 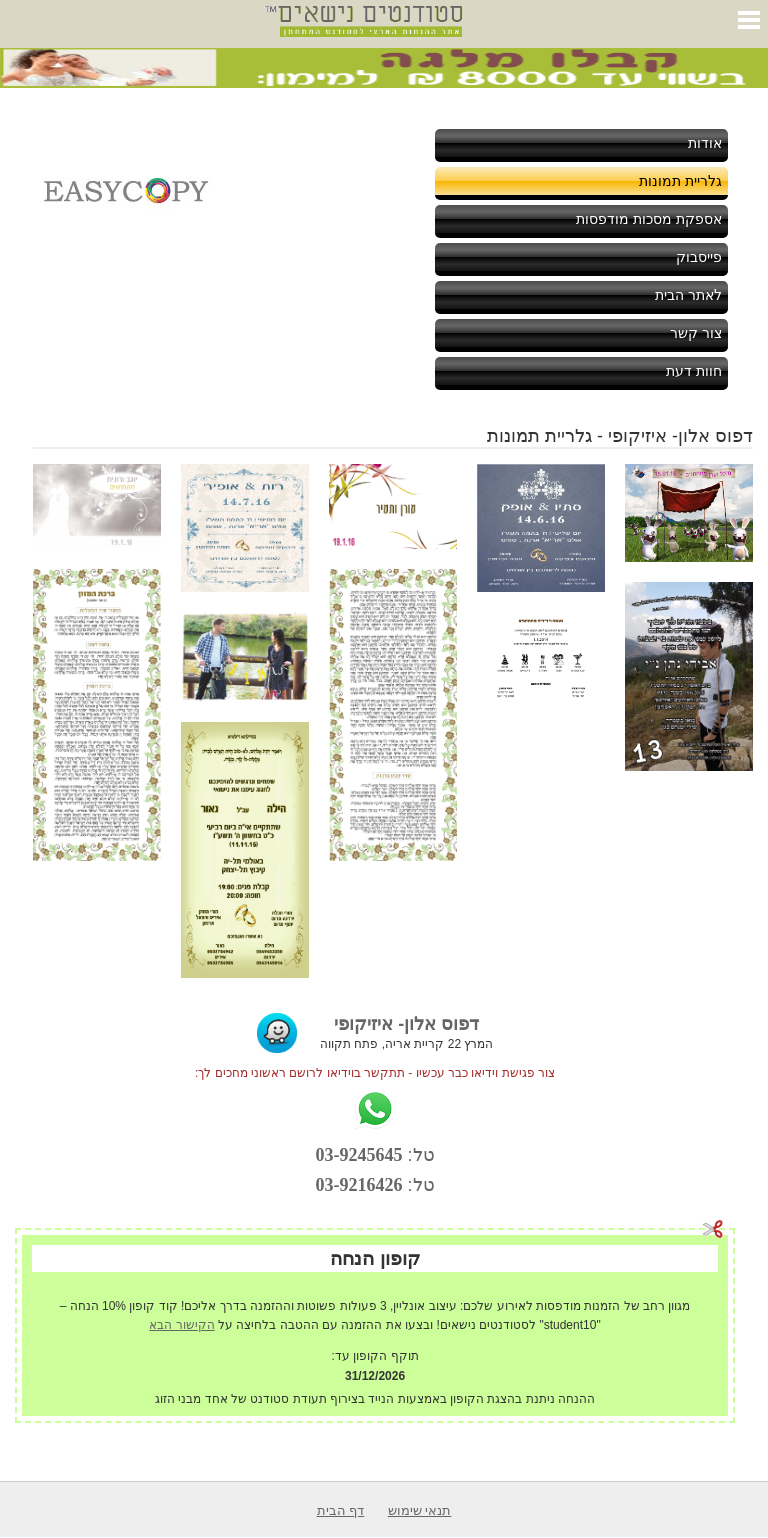 I want to click on 03-9245645, so click(x=359, y=1155).